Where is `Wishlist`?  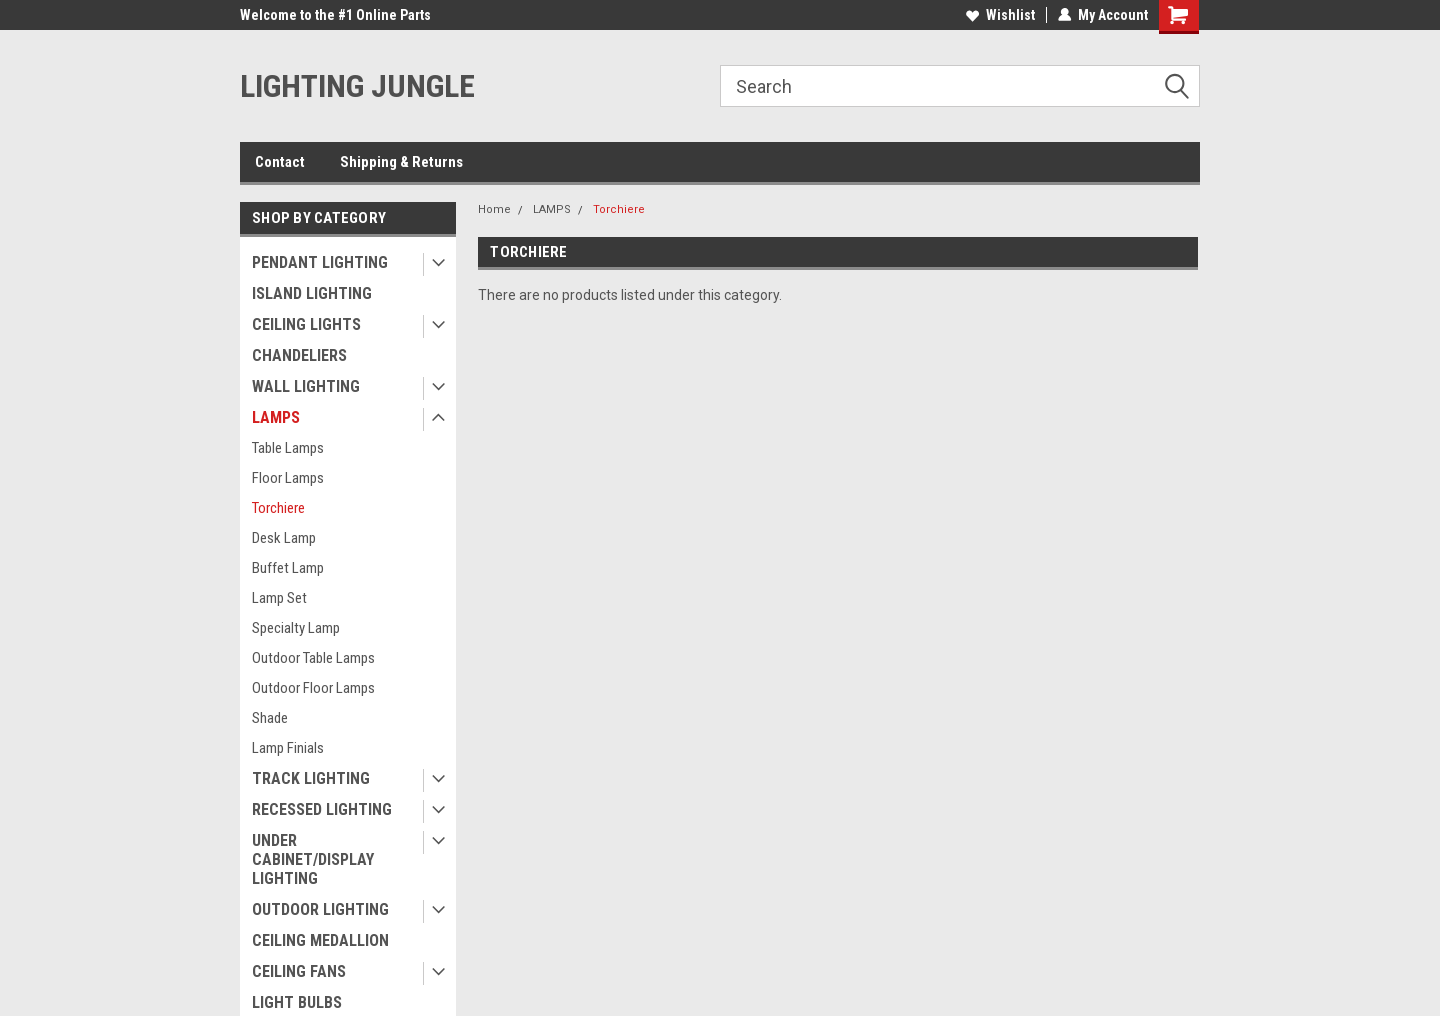
Wishlist is located at coordinates (1000, 15).